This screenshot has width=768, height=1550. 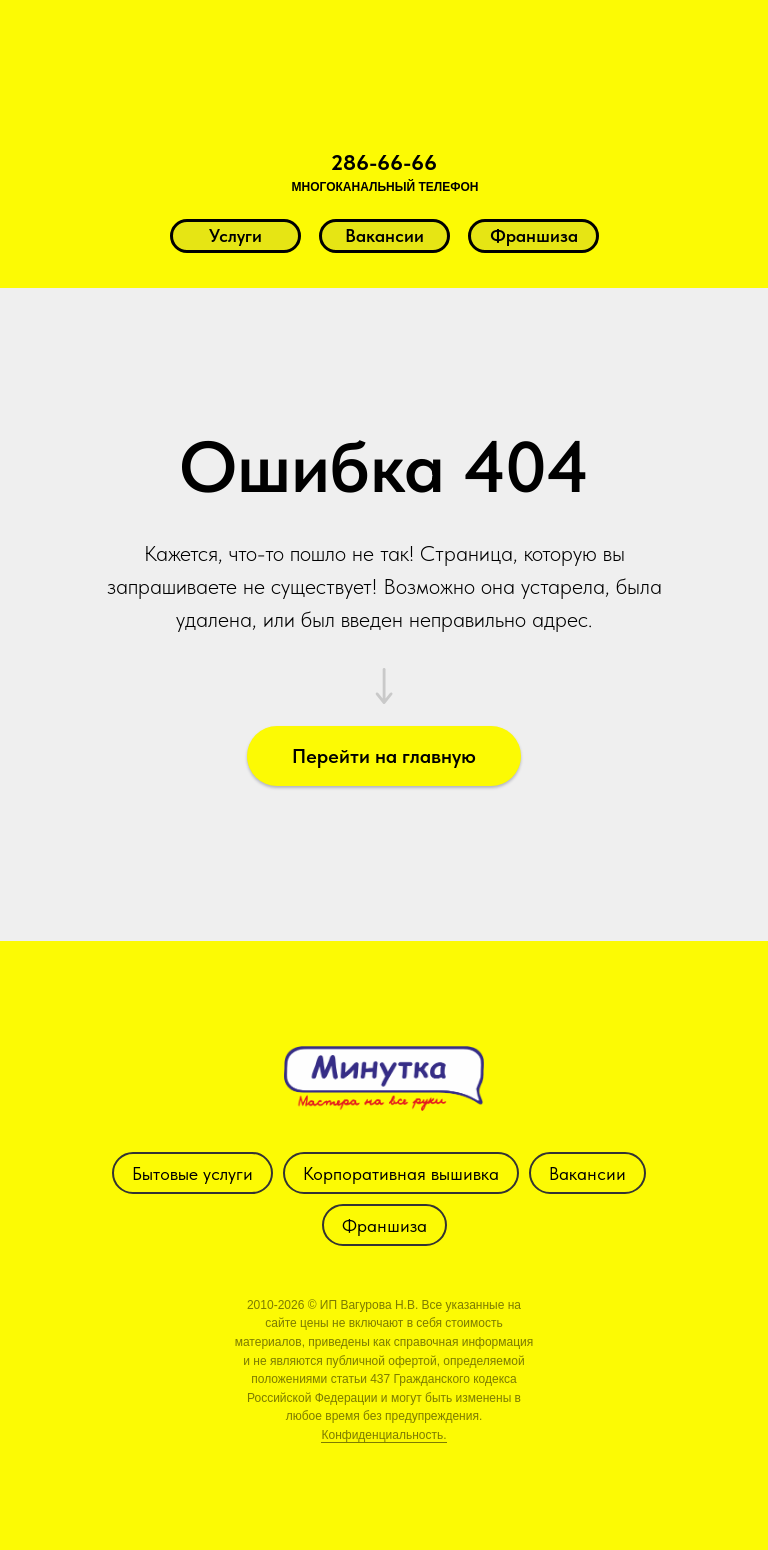 What do you see at coordinates (587, 1173) in the screenshot?
I see `Вакансии` at bounding box center [587, 1173].